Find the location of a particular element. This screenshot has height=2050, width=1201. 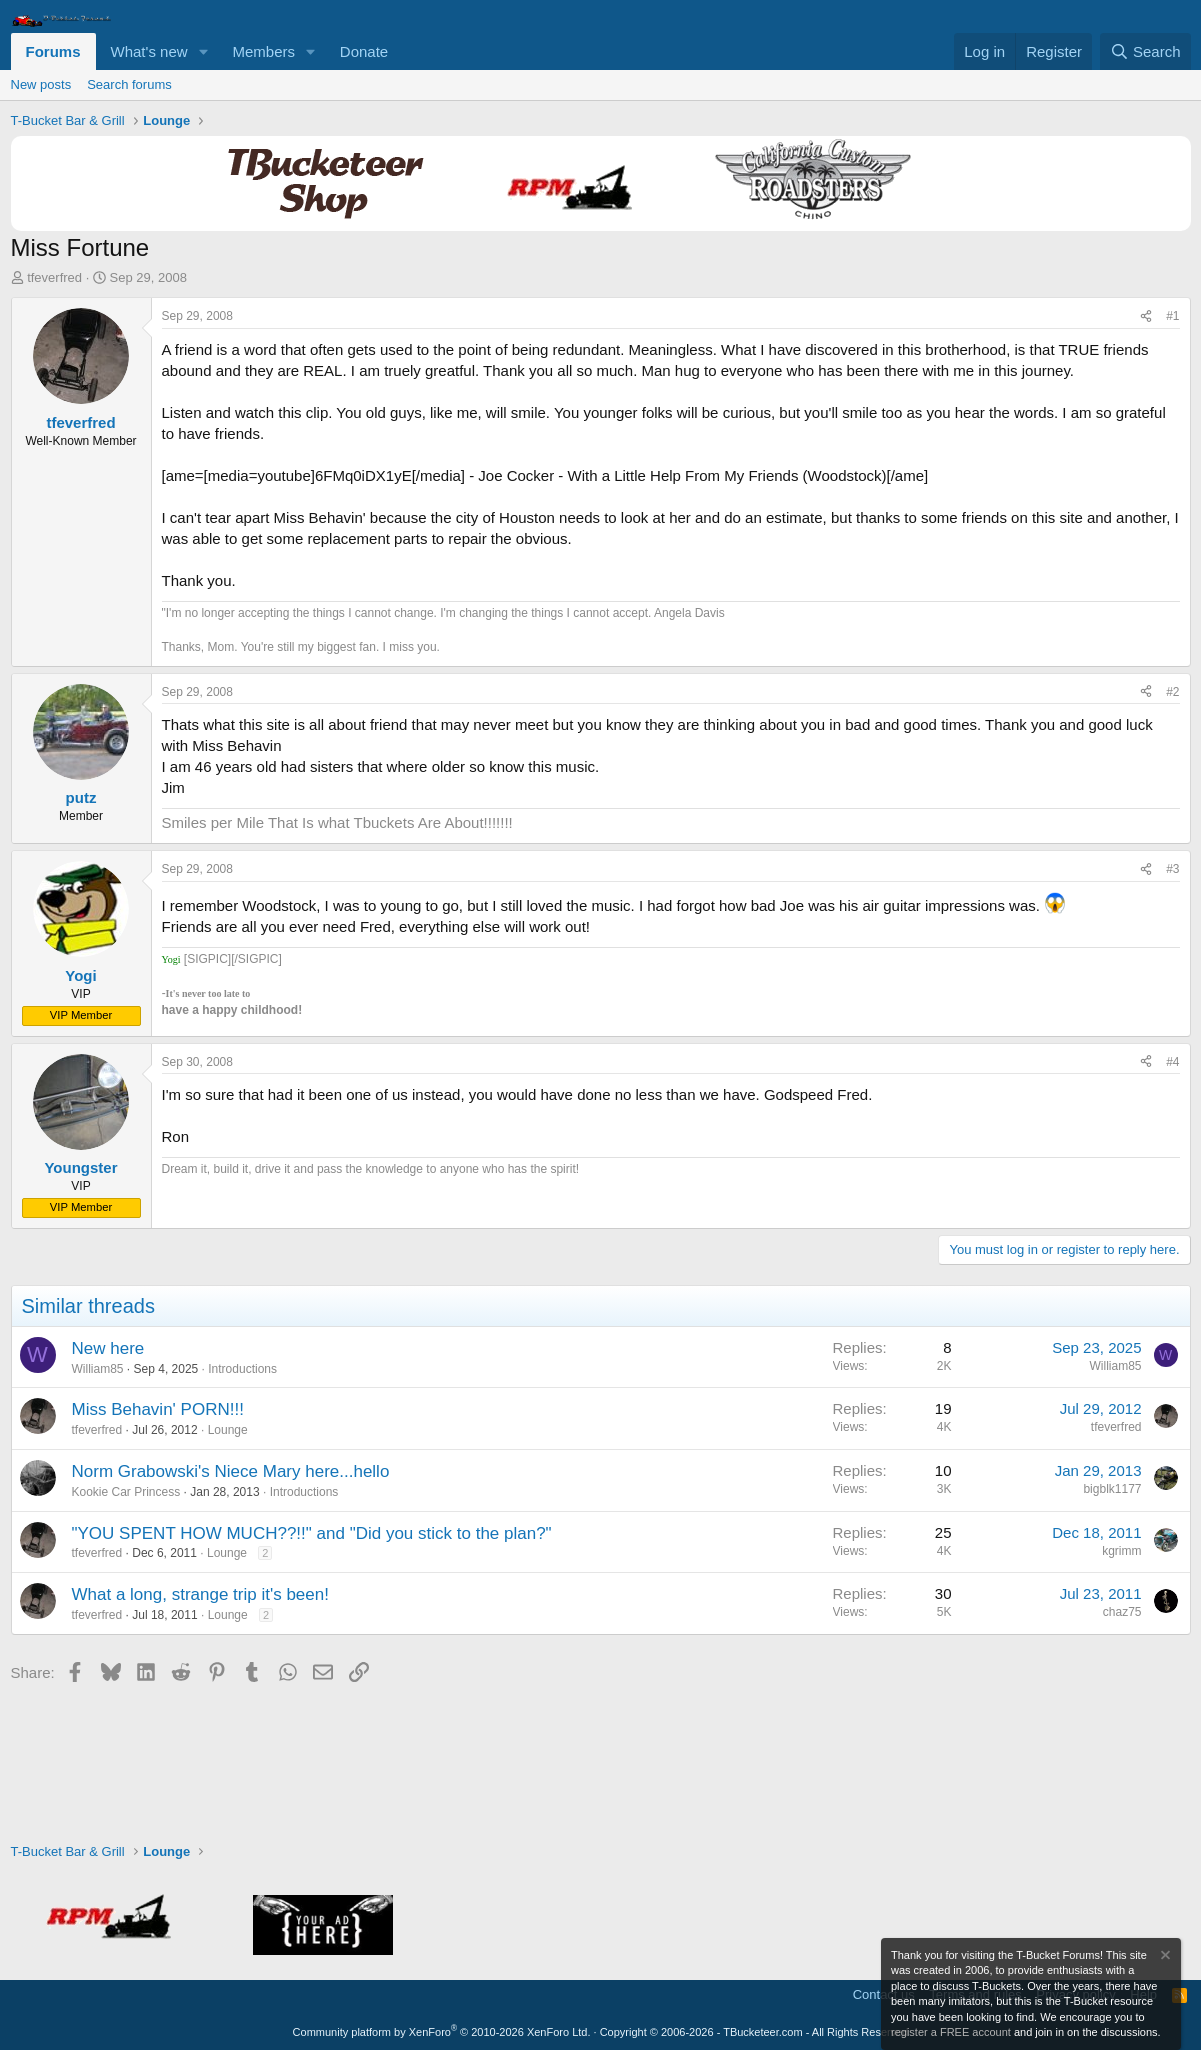

[Dismiss notice] is located at coordinates (1164, 1957).